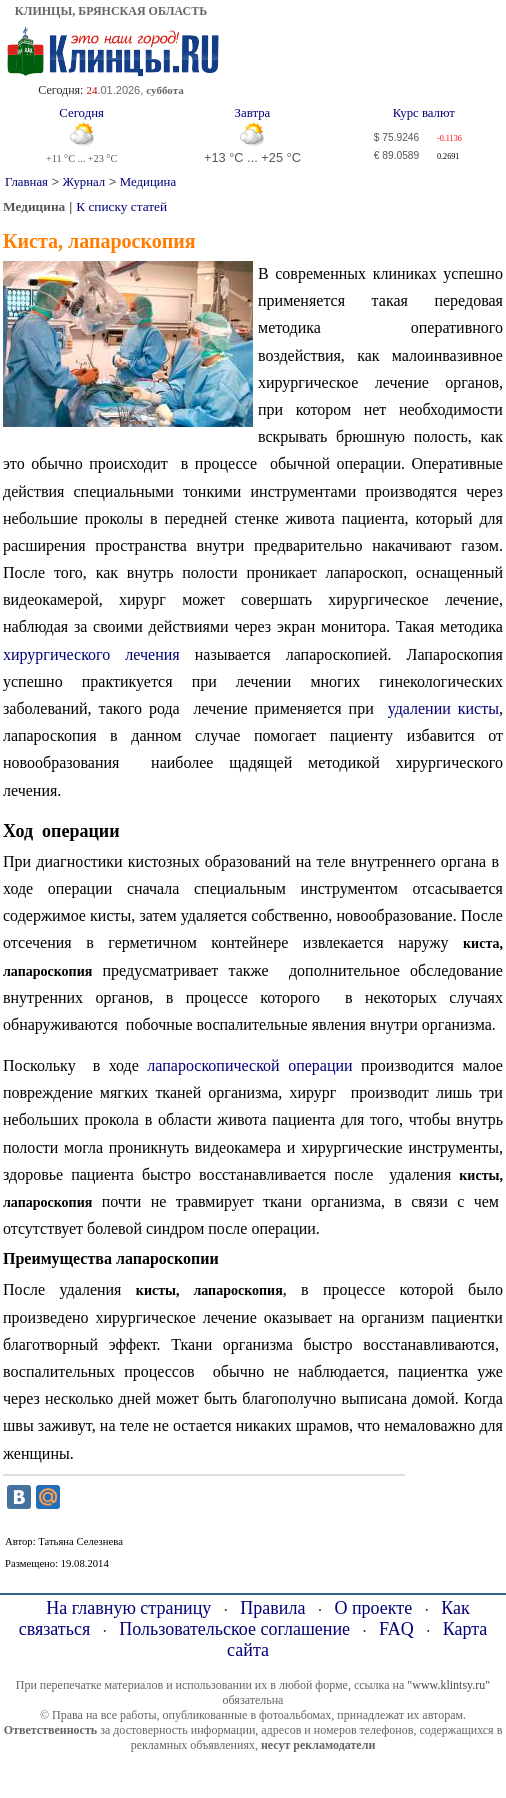 The image size is (506, 1798). What do you see at coordinates (81, 113) in the screenshot?
I see `Сегодня` at bounding box center [81, 113].